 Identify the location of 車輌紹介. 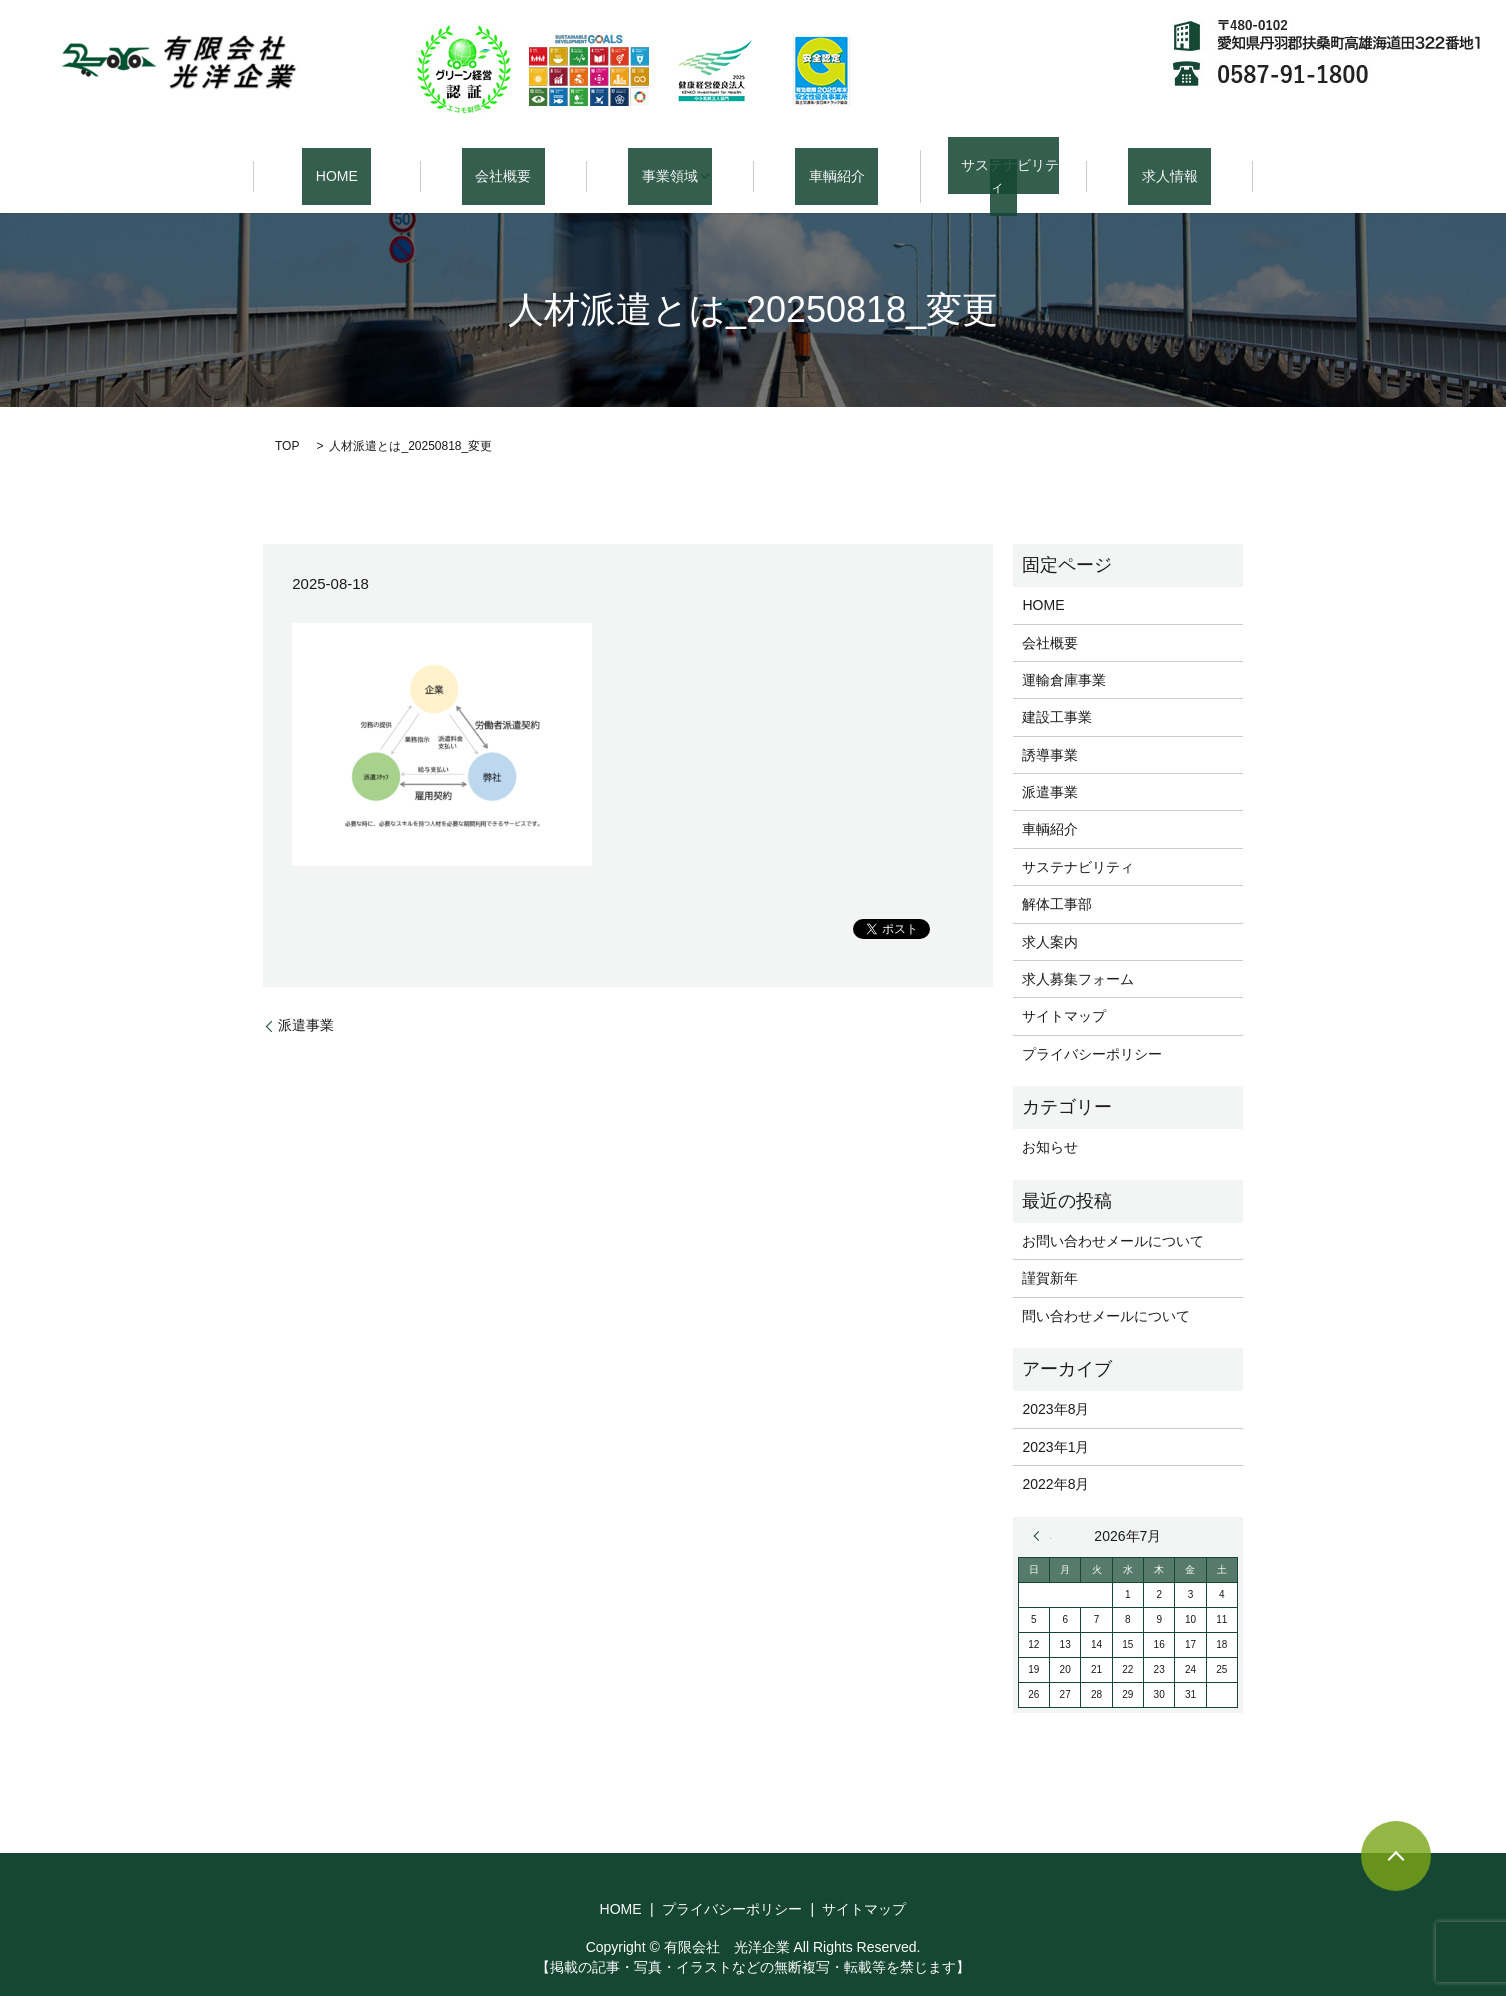
(837, 164).